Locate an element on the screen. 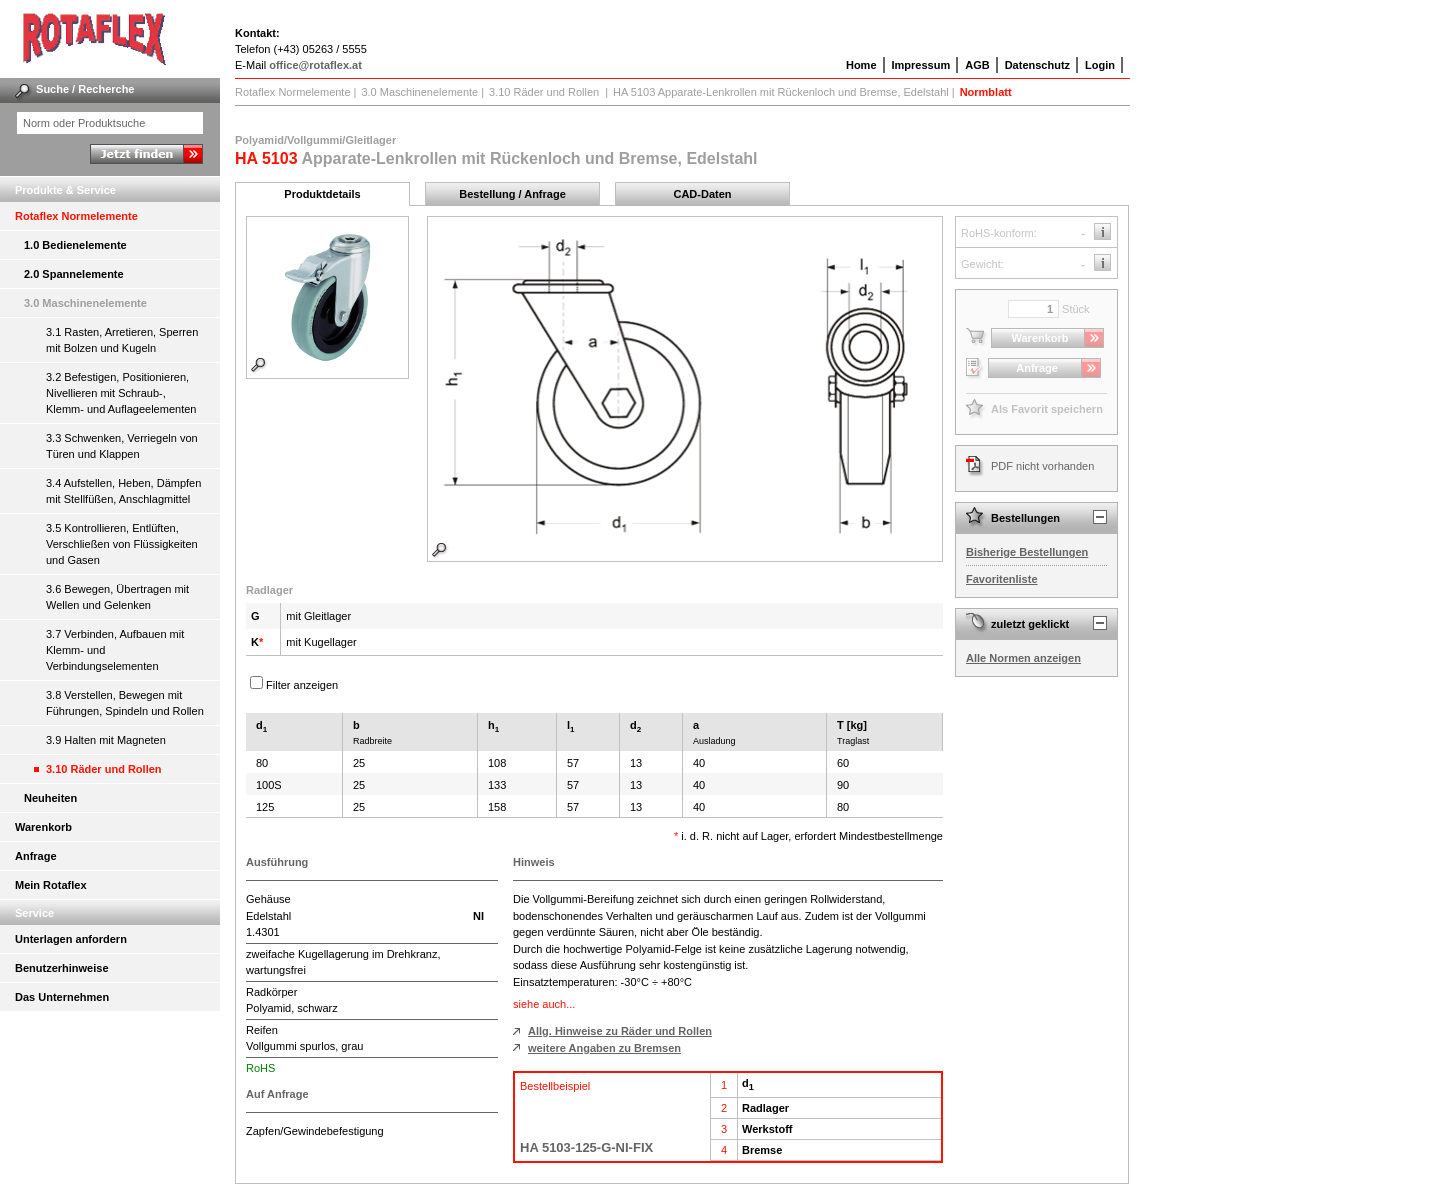 The image size is (1440, 1190). Neuheiten is located at coordinates (50, 798).